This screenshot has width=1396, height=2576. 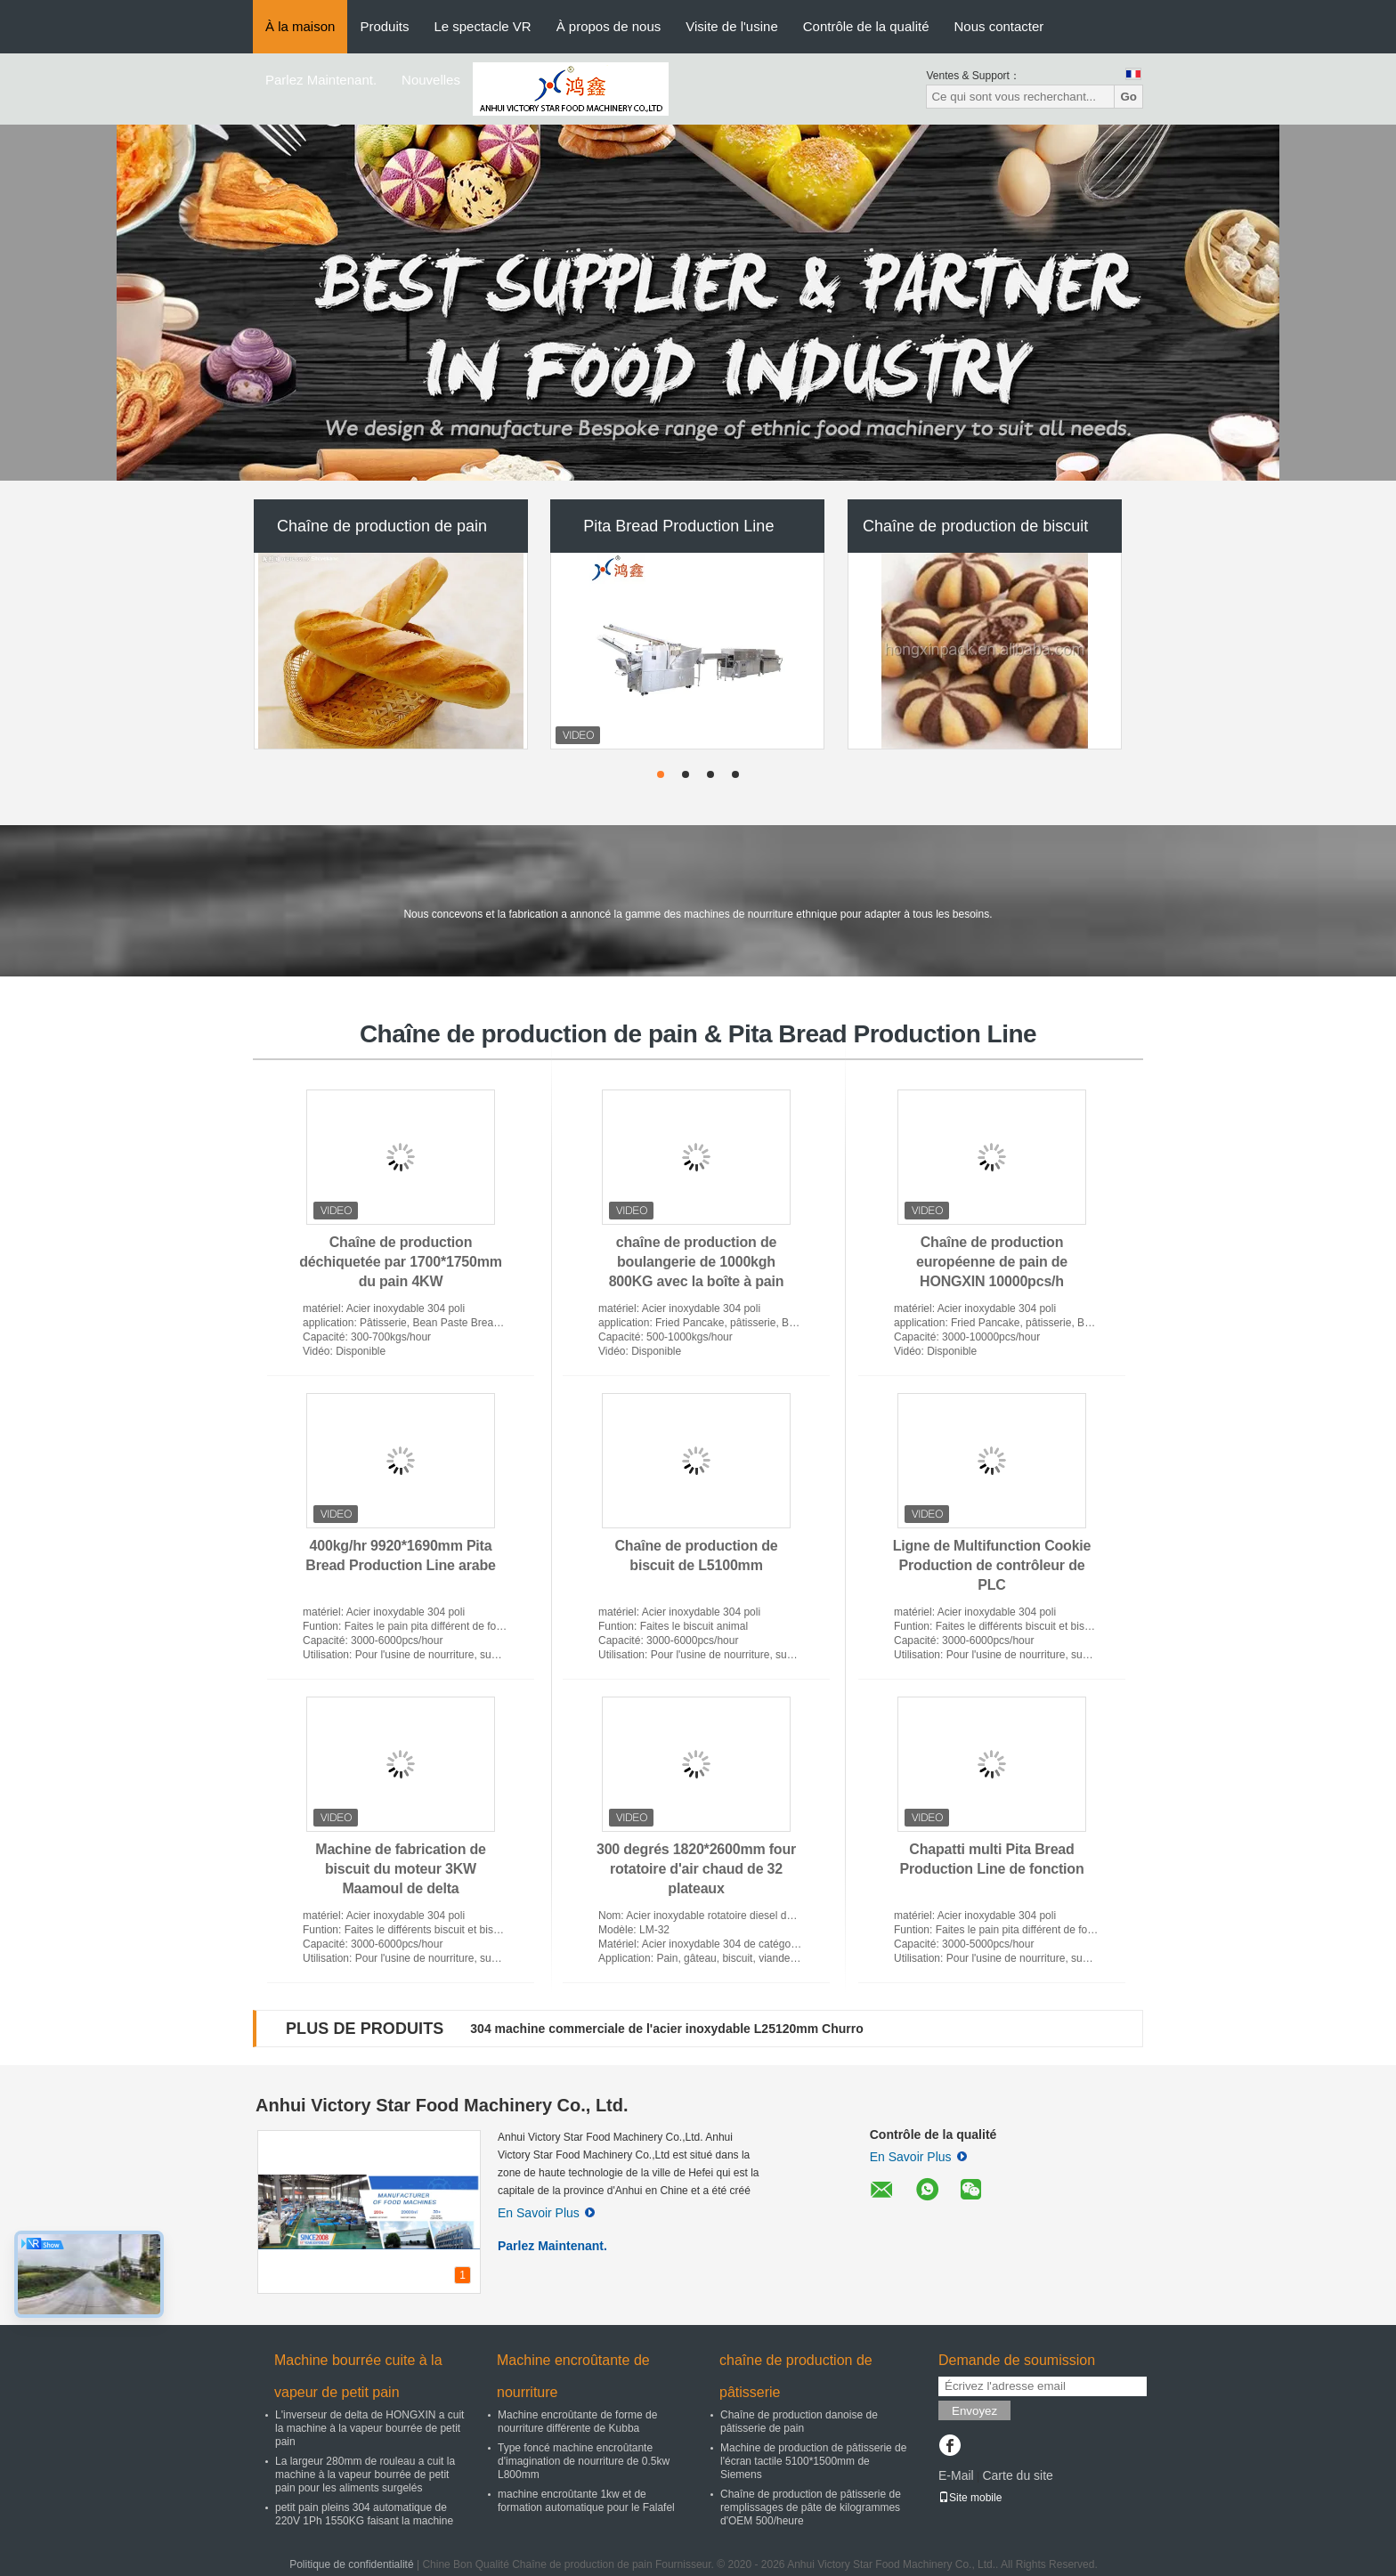 I want to click on L'inverseur de delta de HONGXIN a cuit la machine à la vapeur bourrée de petit pain, so click(x=369, y=2428).